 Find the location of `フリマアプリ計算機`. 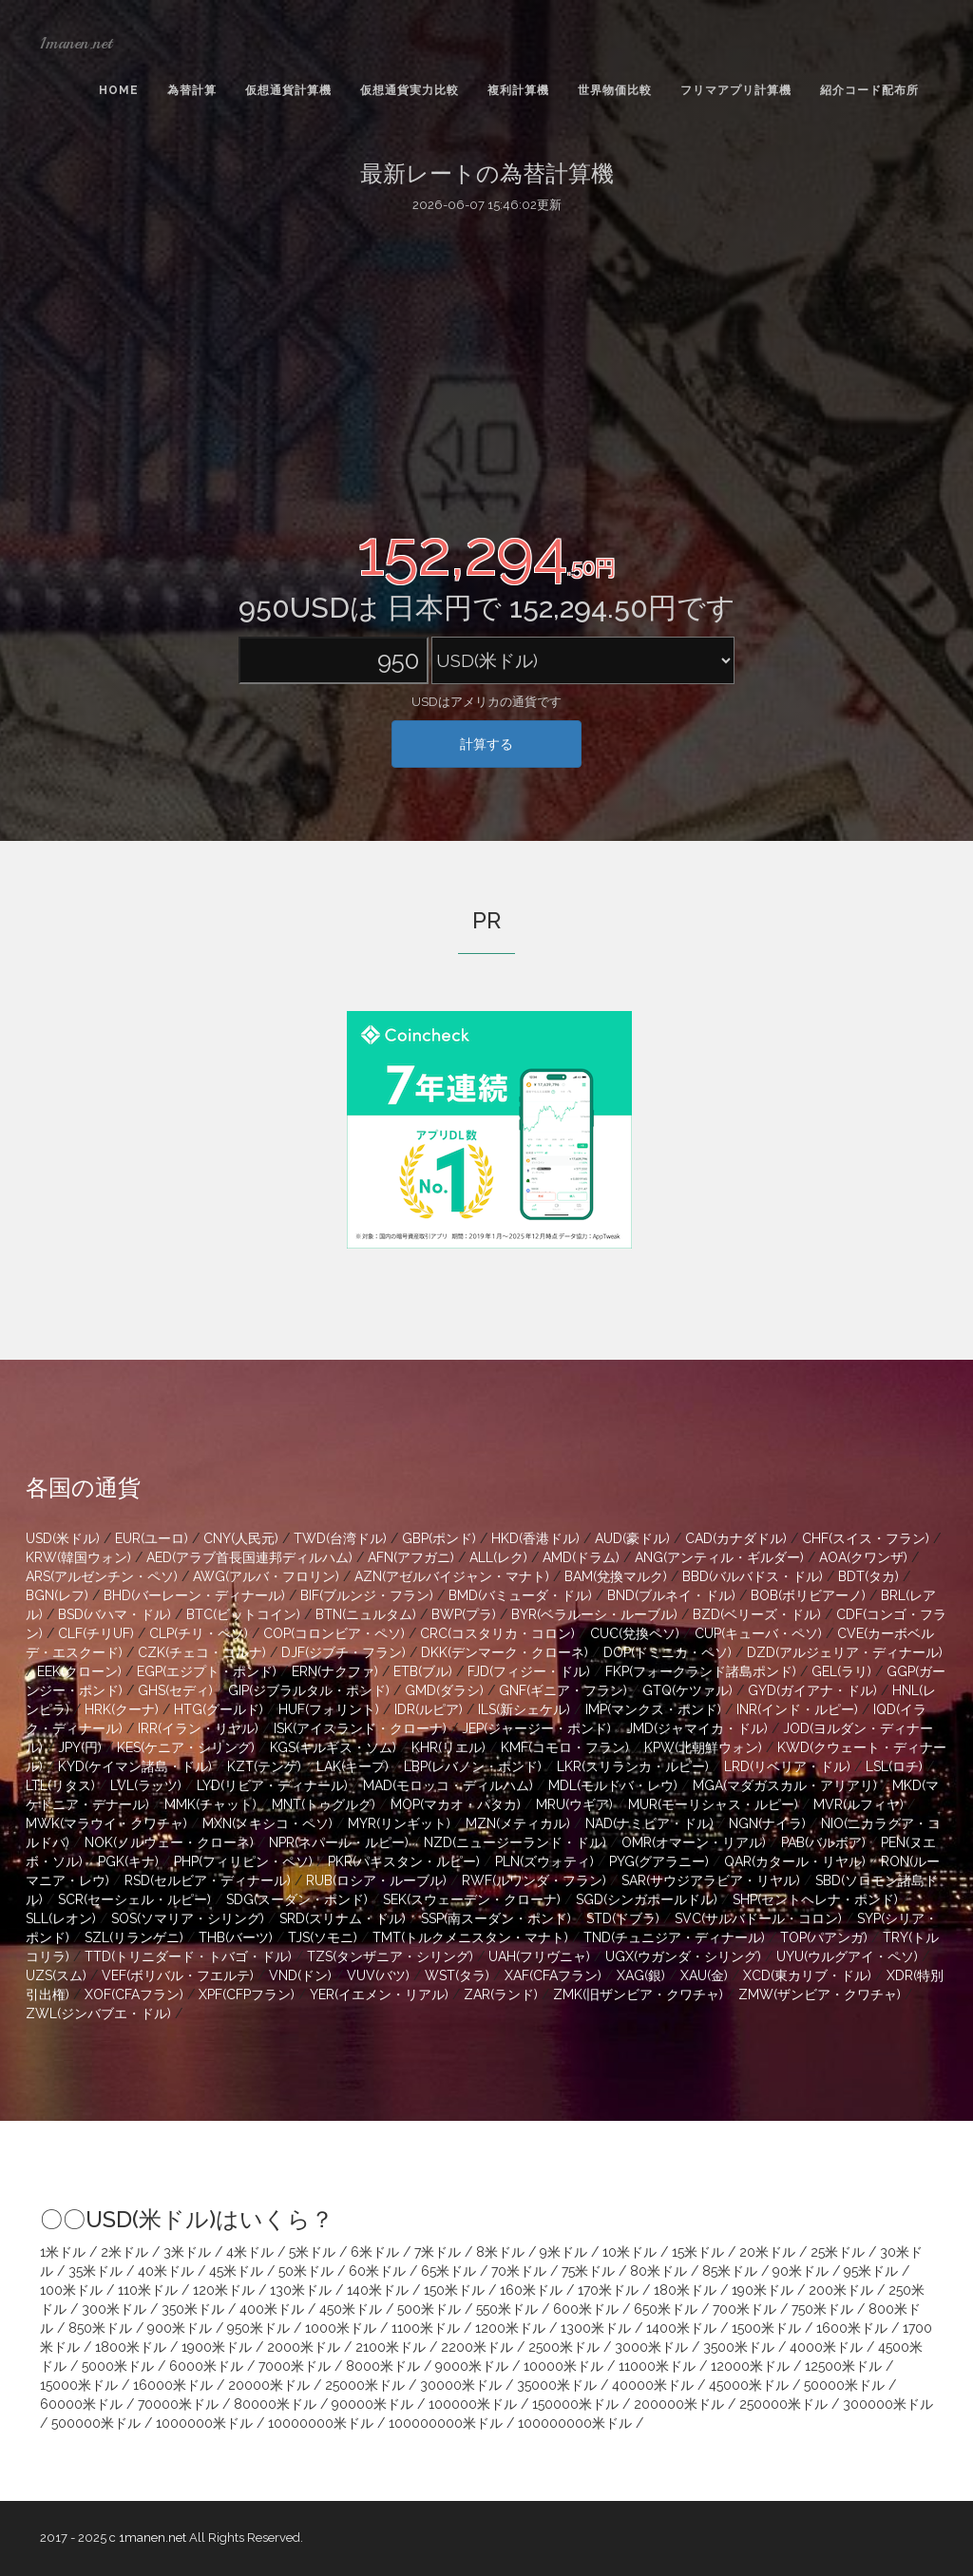

フリマアプリ計算機 is located at coordinates (736, 90).